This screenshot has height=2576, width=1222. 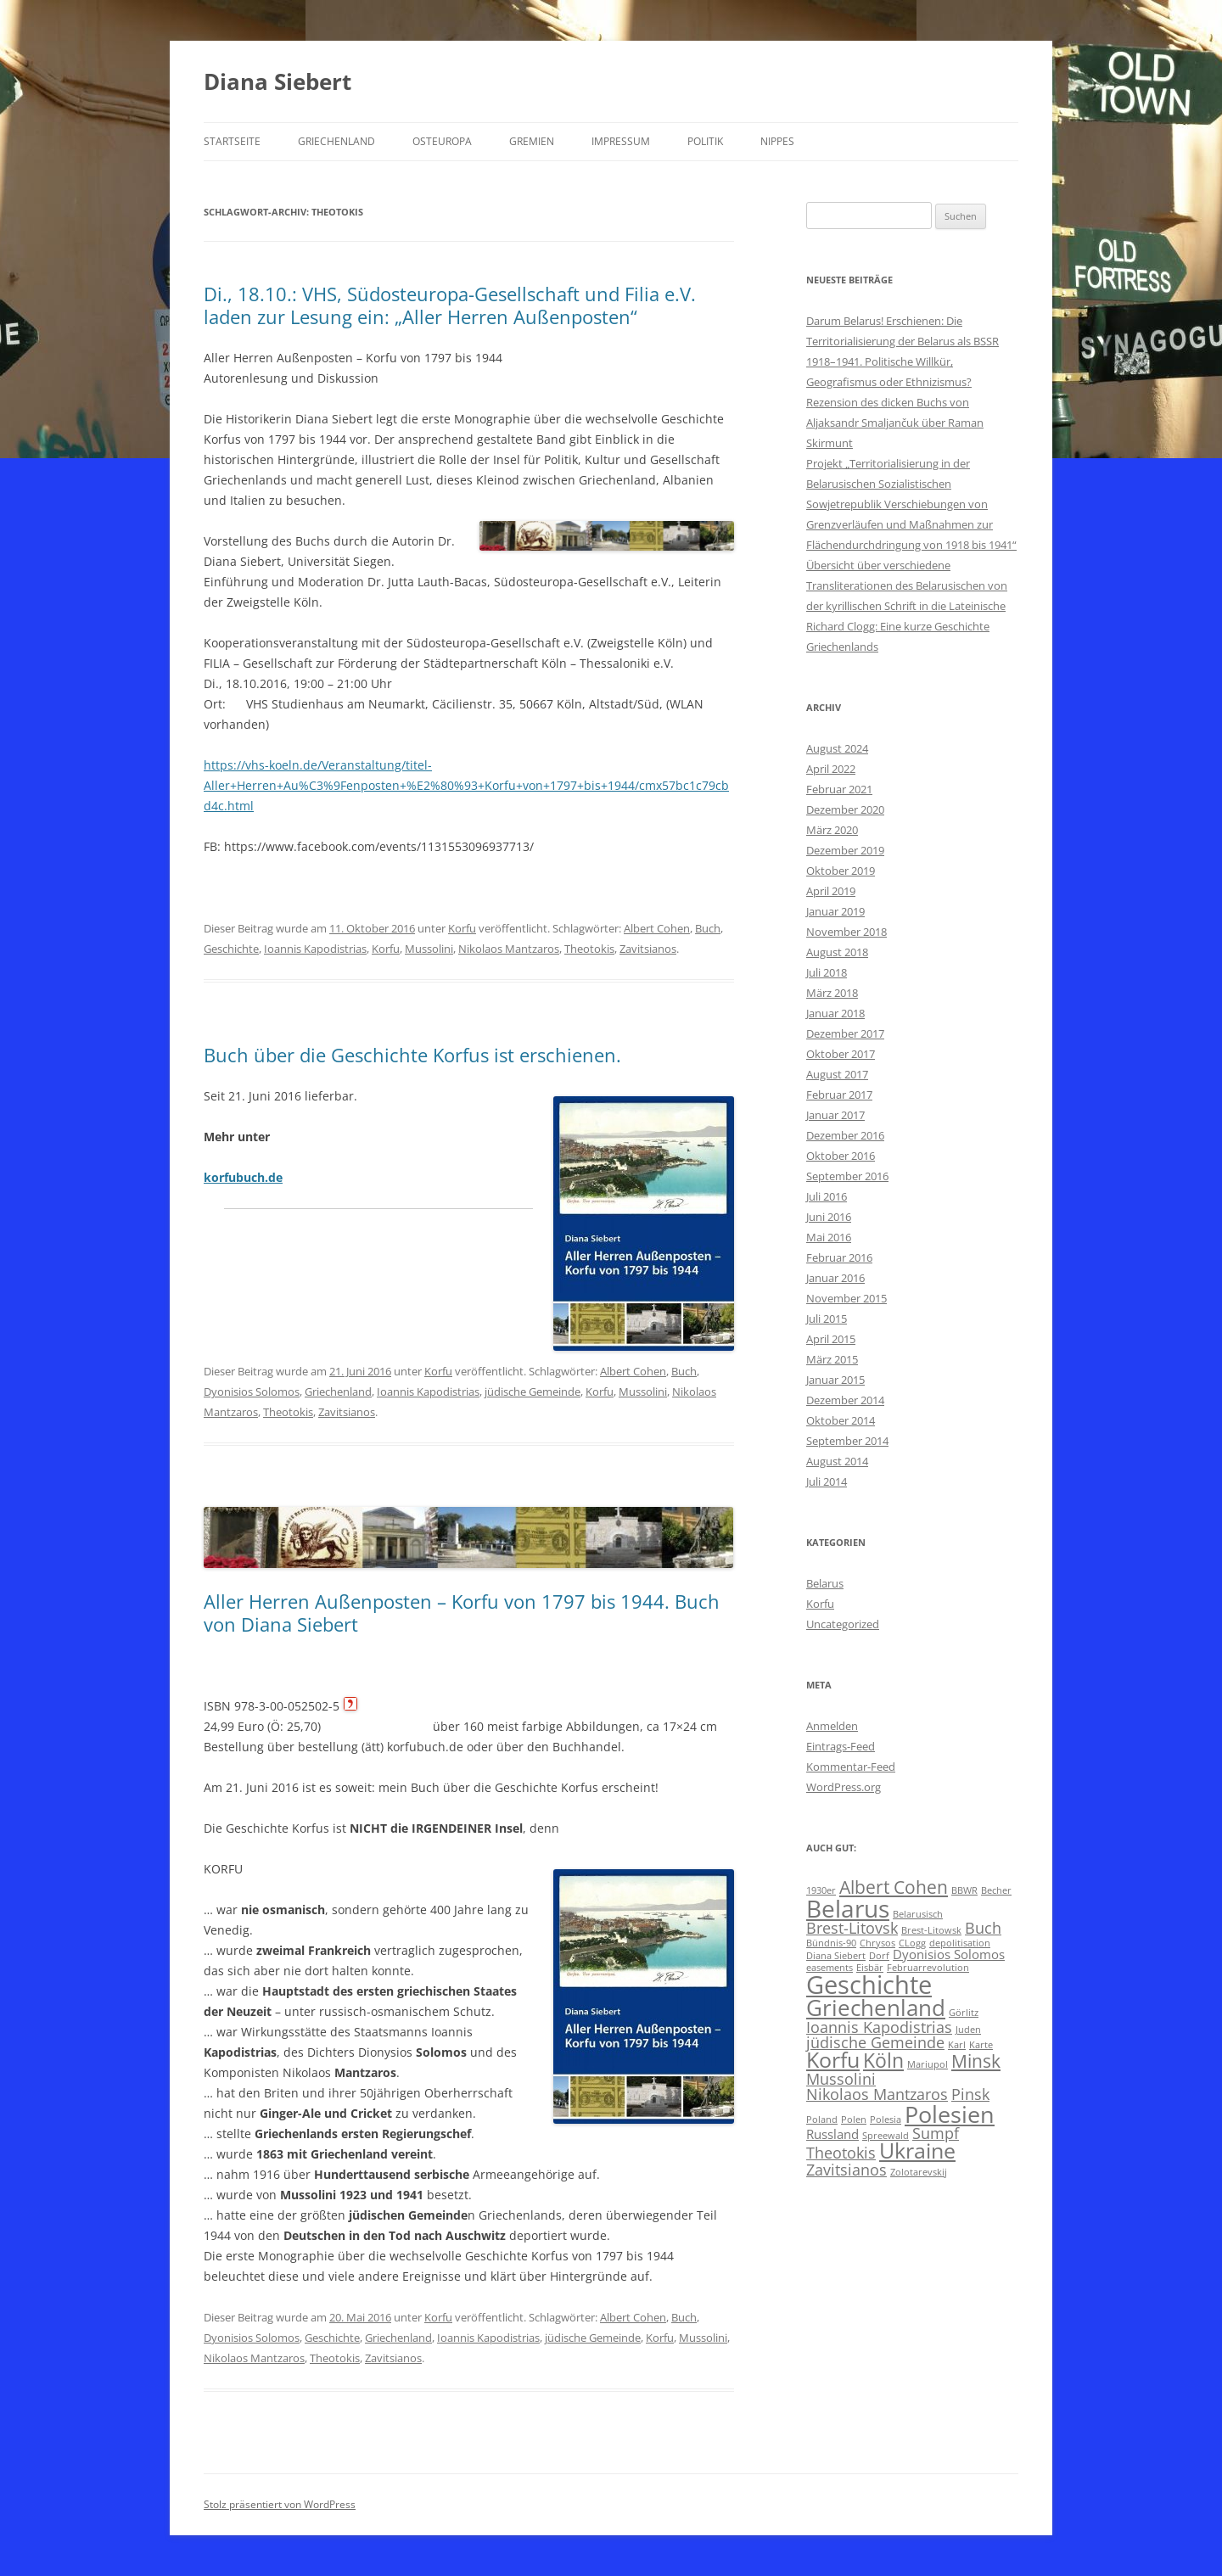 What do you see at coordinates (850, 1766) in the screenshot?
I see `Kommentar-Feed` at bounding box center [850, 1766].